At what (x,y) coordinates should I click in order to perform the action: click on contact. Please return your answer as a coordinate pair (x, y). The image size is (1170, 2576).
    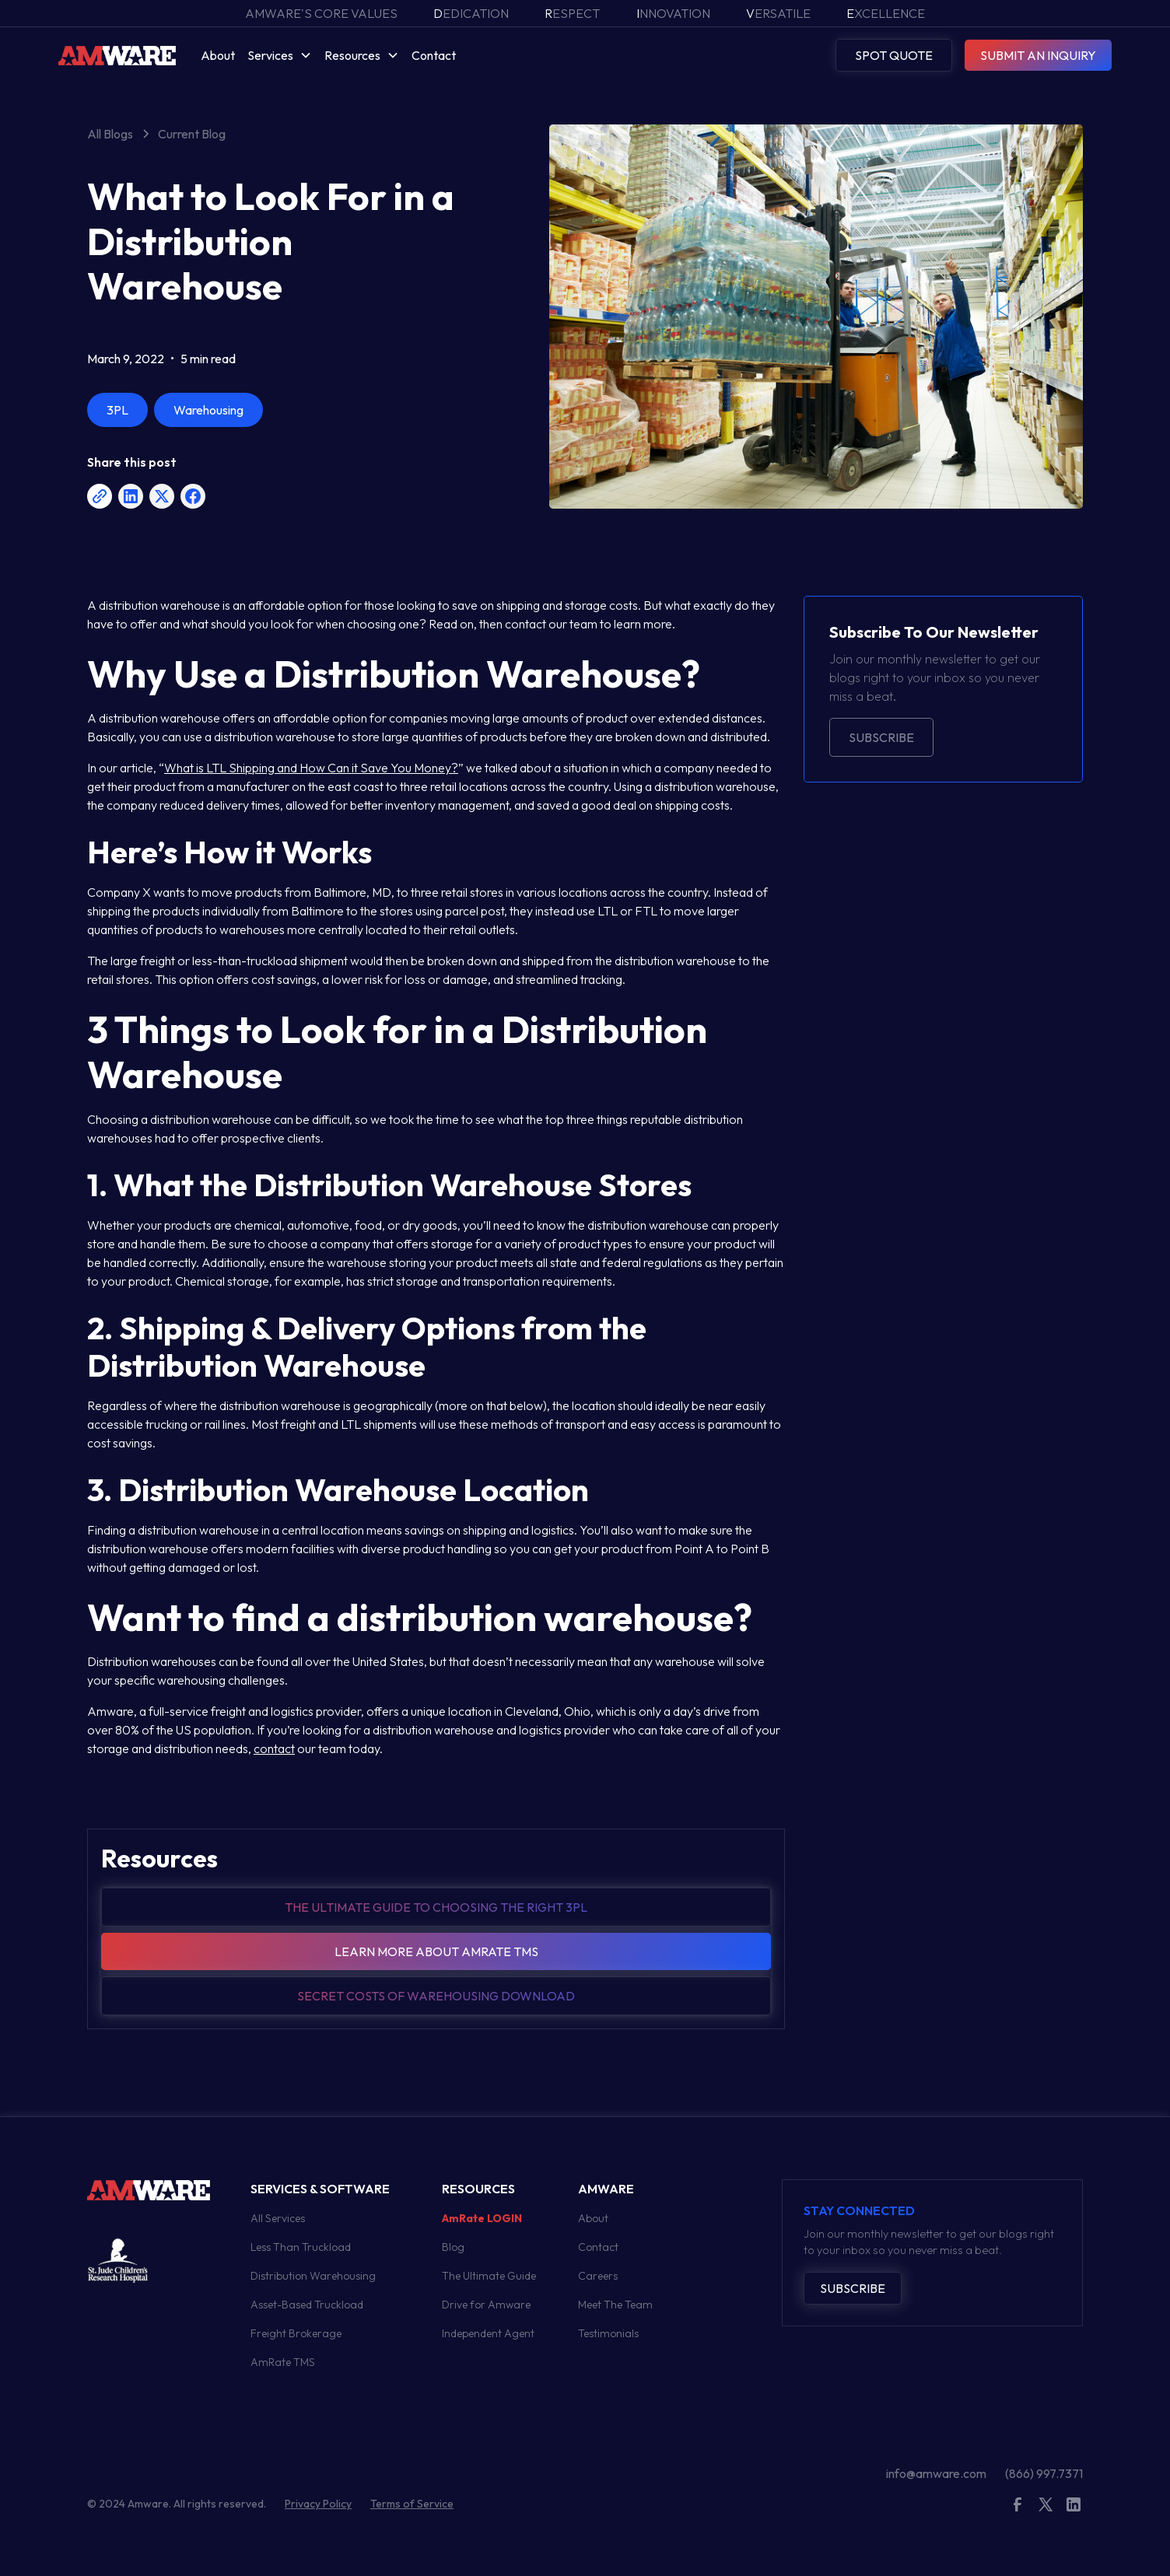
    Looking at the image, I should click on (274, 1748).